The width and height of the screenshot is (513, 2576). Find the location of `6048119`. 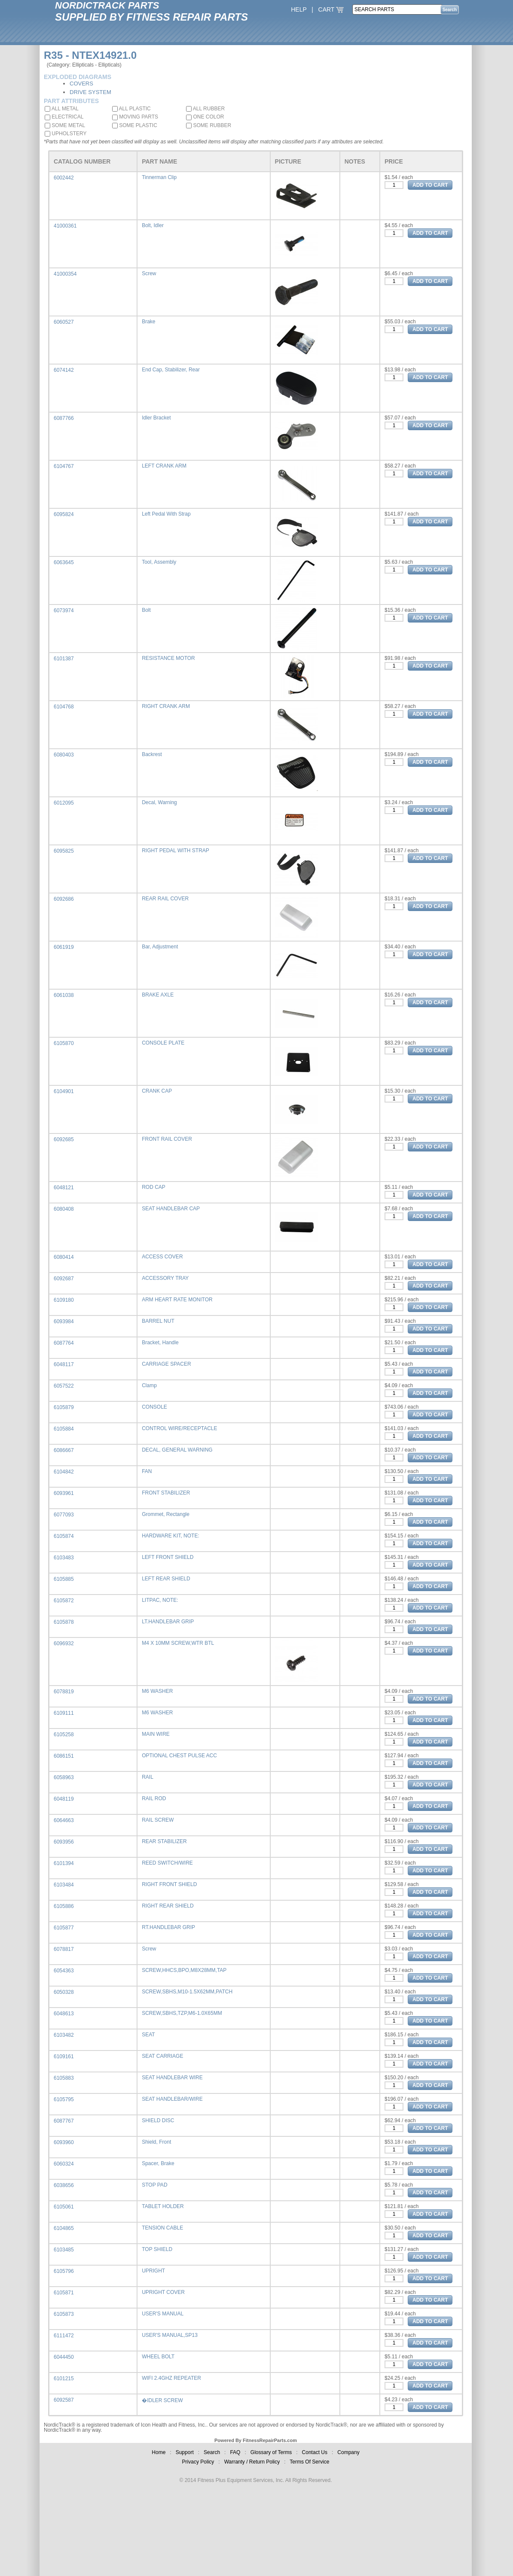

6048119 is located at coordinates (64, 1799).